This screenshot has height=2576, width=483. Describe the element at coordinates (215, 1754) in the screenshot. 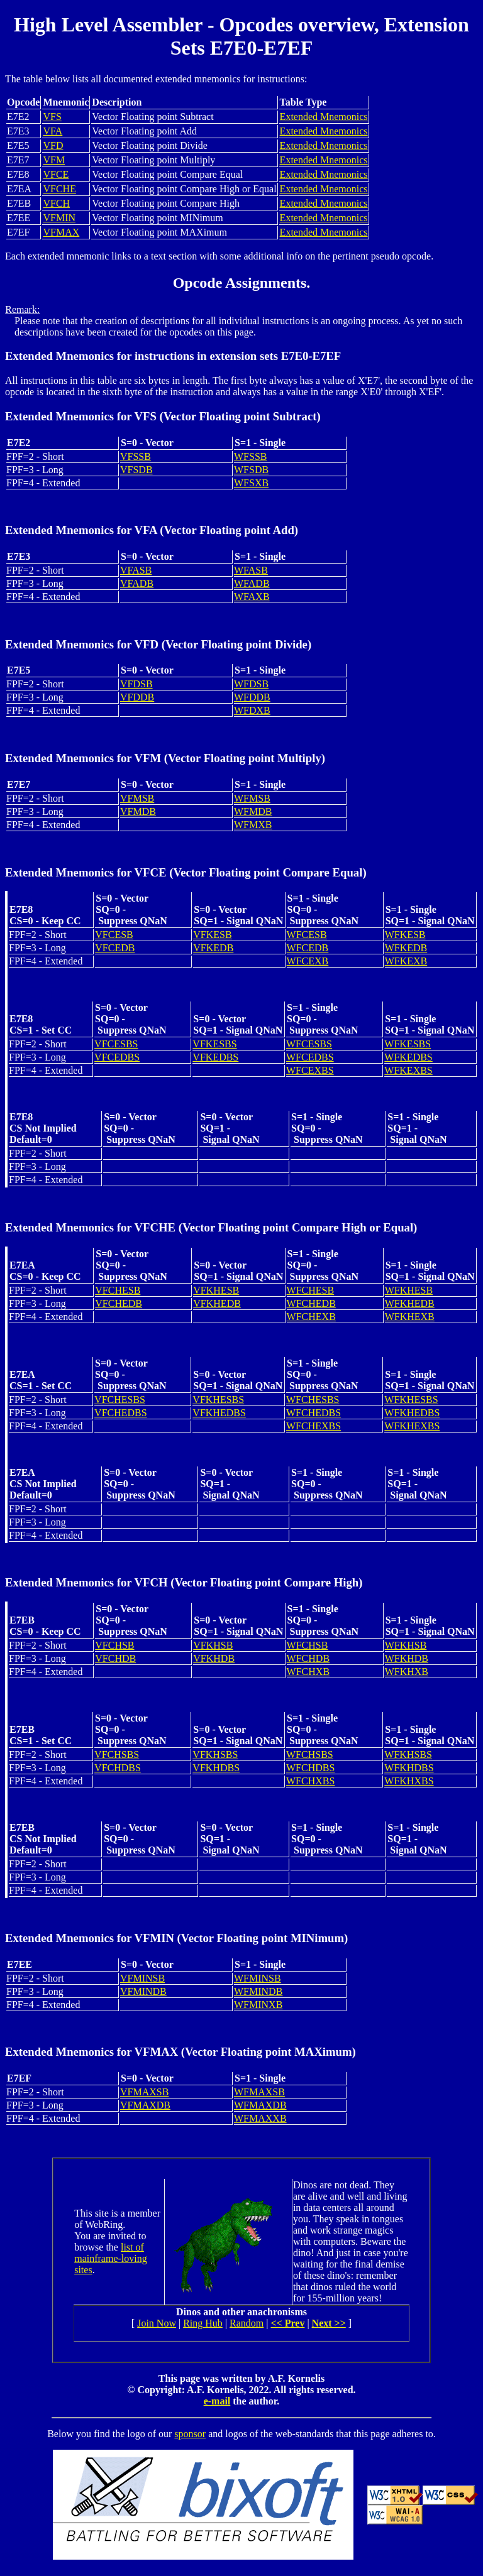

I see `VFKHSBS` at that location.